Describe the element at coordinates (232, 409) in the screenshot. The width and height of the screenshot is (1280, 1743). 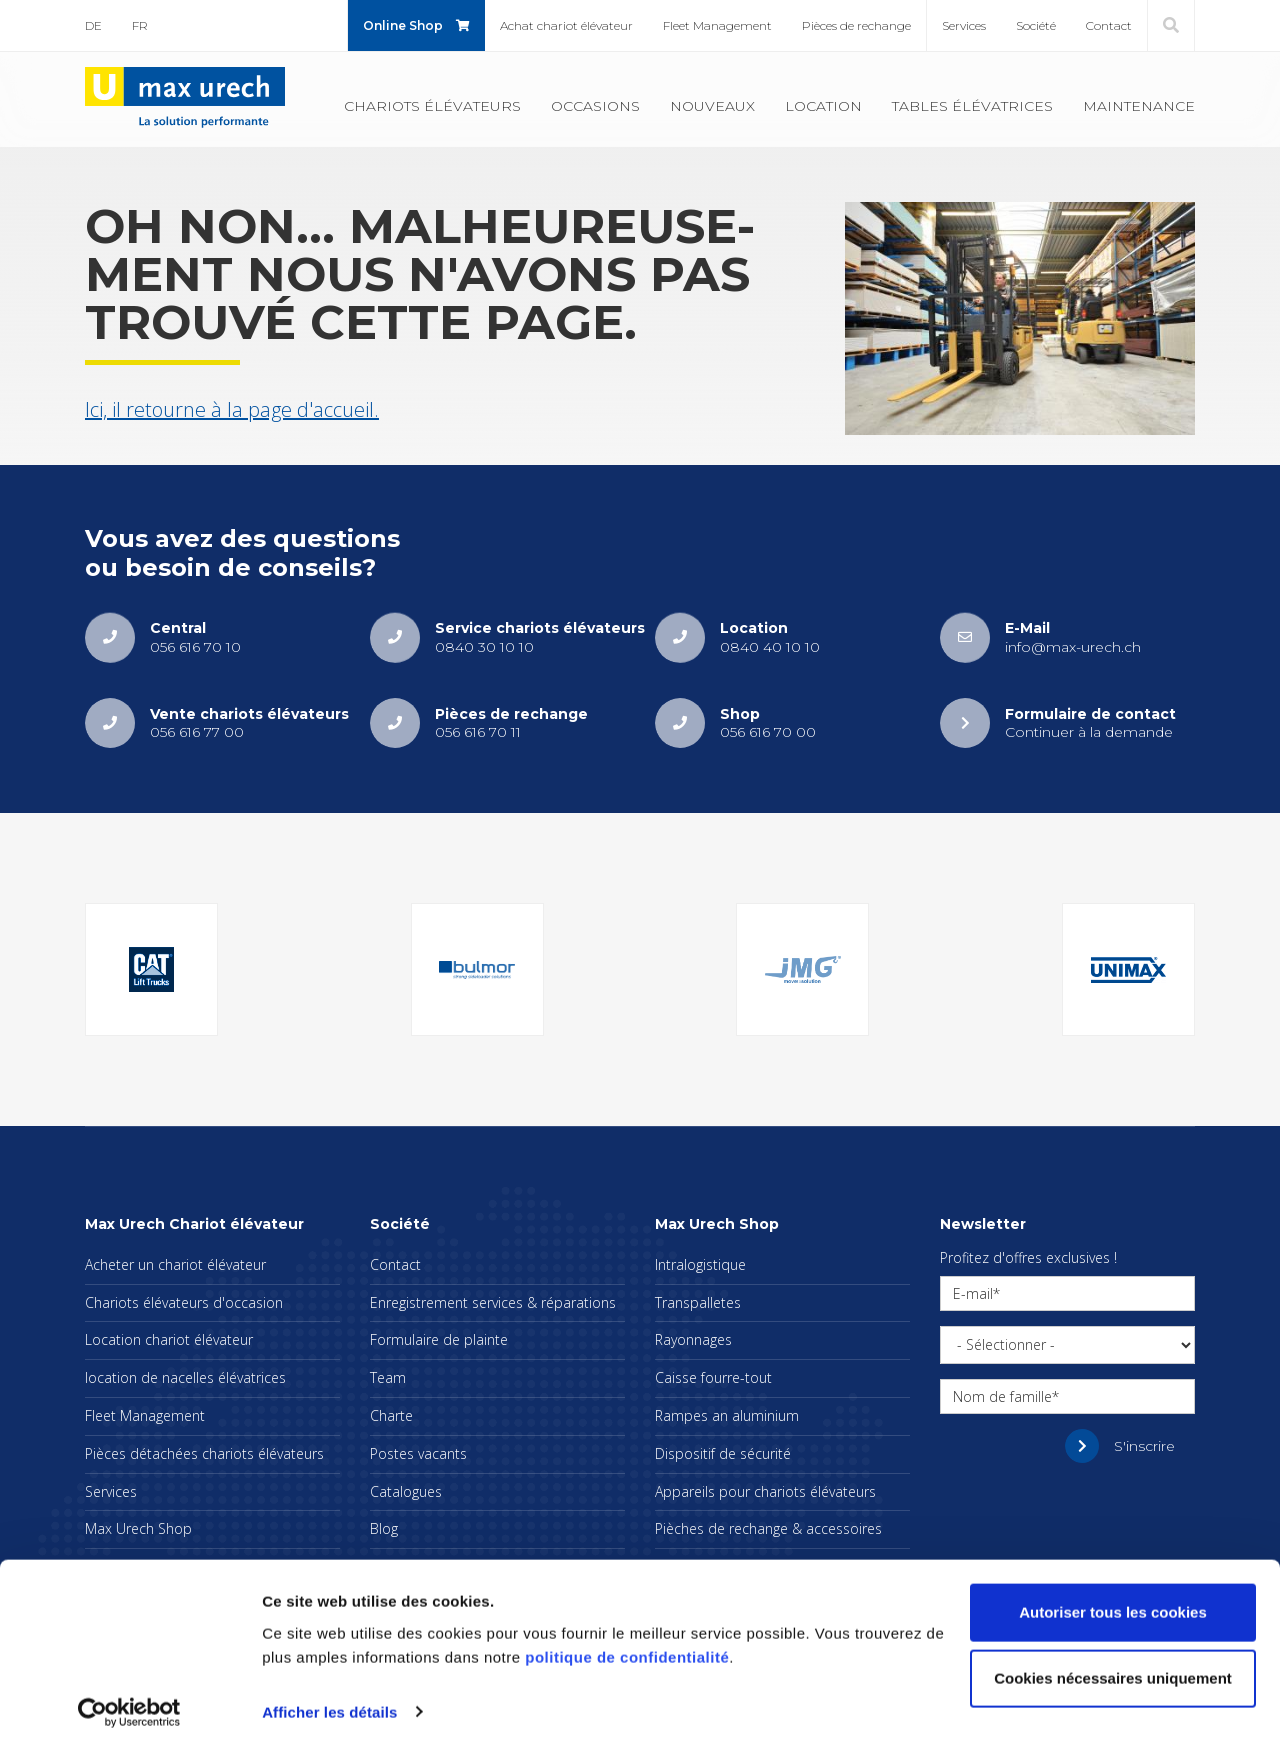
I see `Ici, il retourne à la page d'ac­cueil.` at that location.